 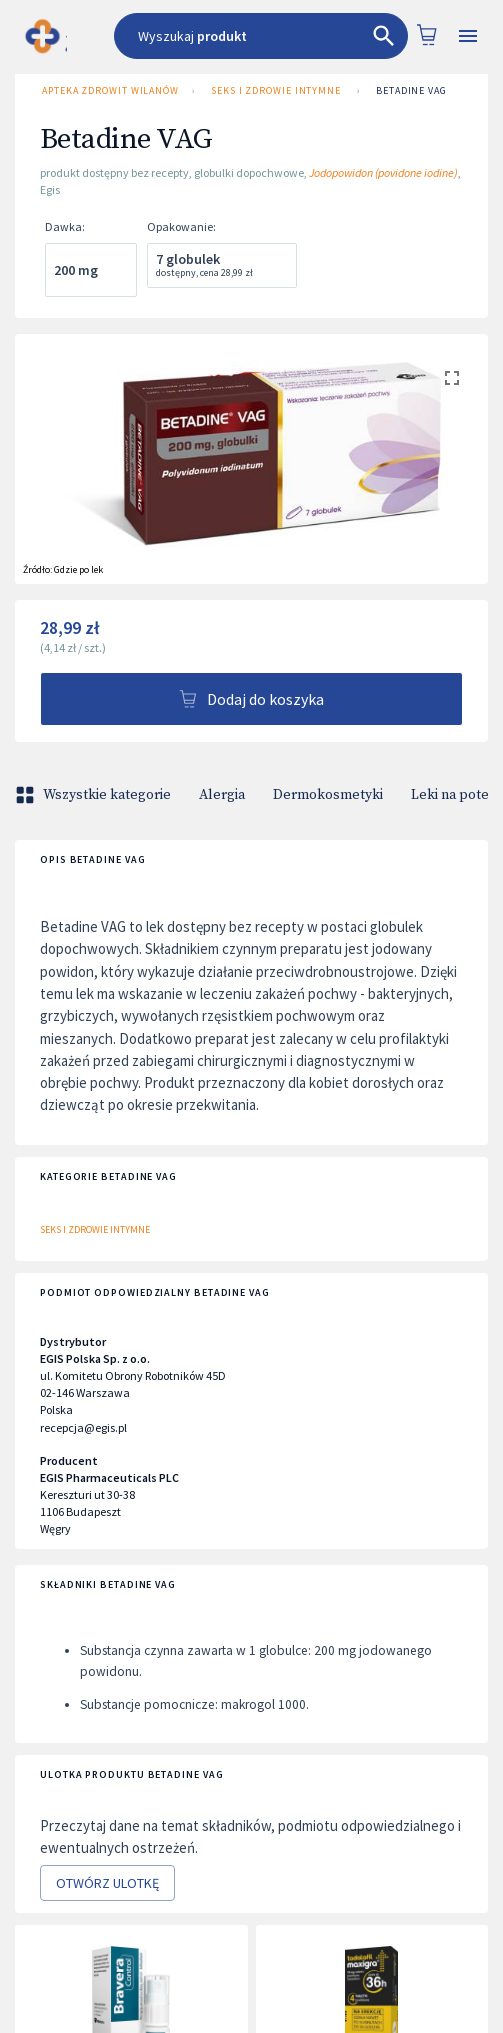 What do you see at coordinates (411, 91) in the screenshot?
I see `Betadine VAG` at bounding box center [411, 91].